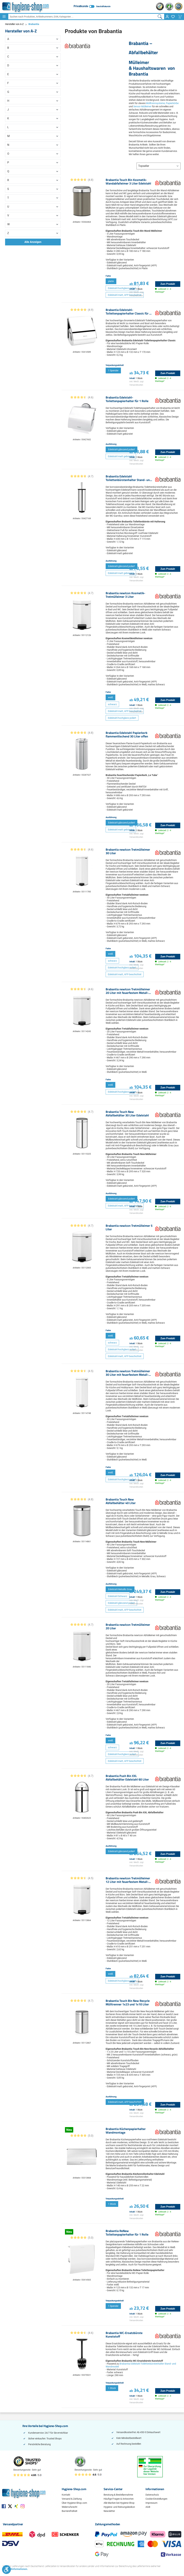 Image resolution: width=184 pixels, height=2576 pixels. I want to click on [Merkzettel], so click(173, 17).